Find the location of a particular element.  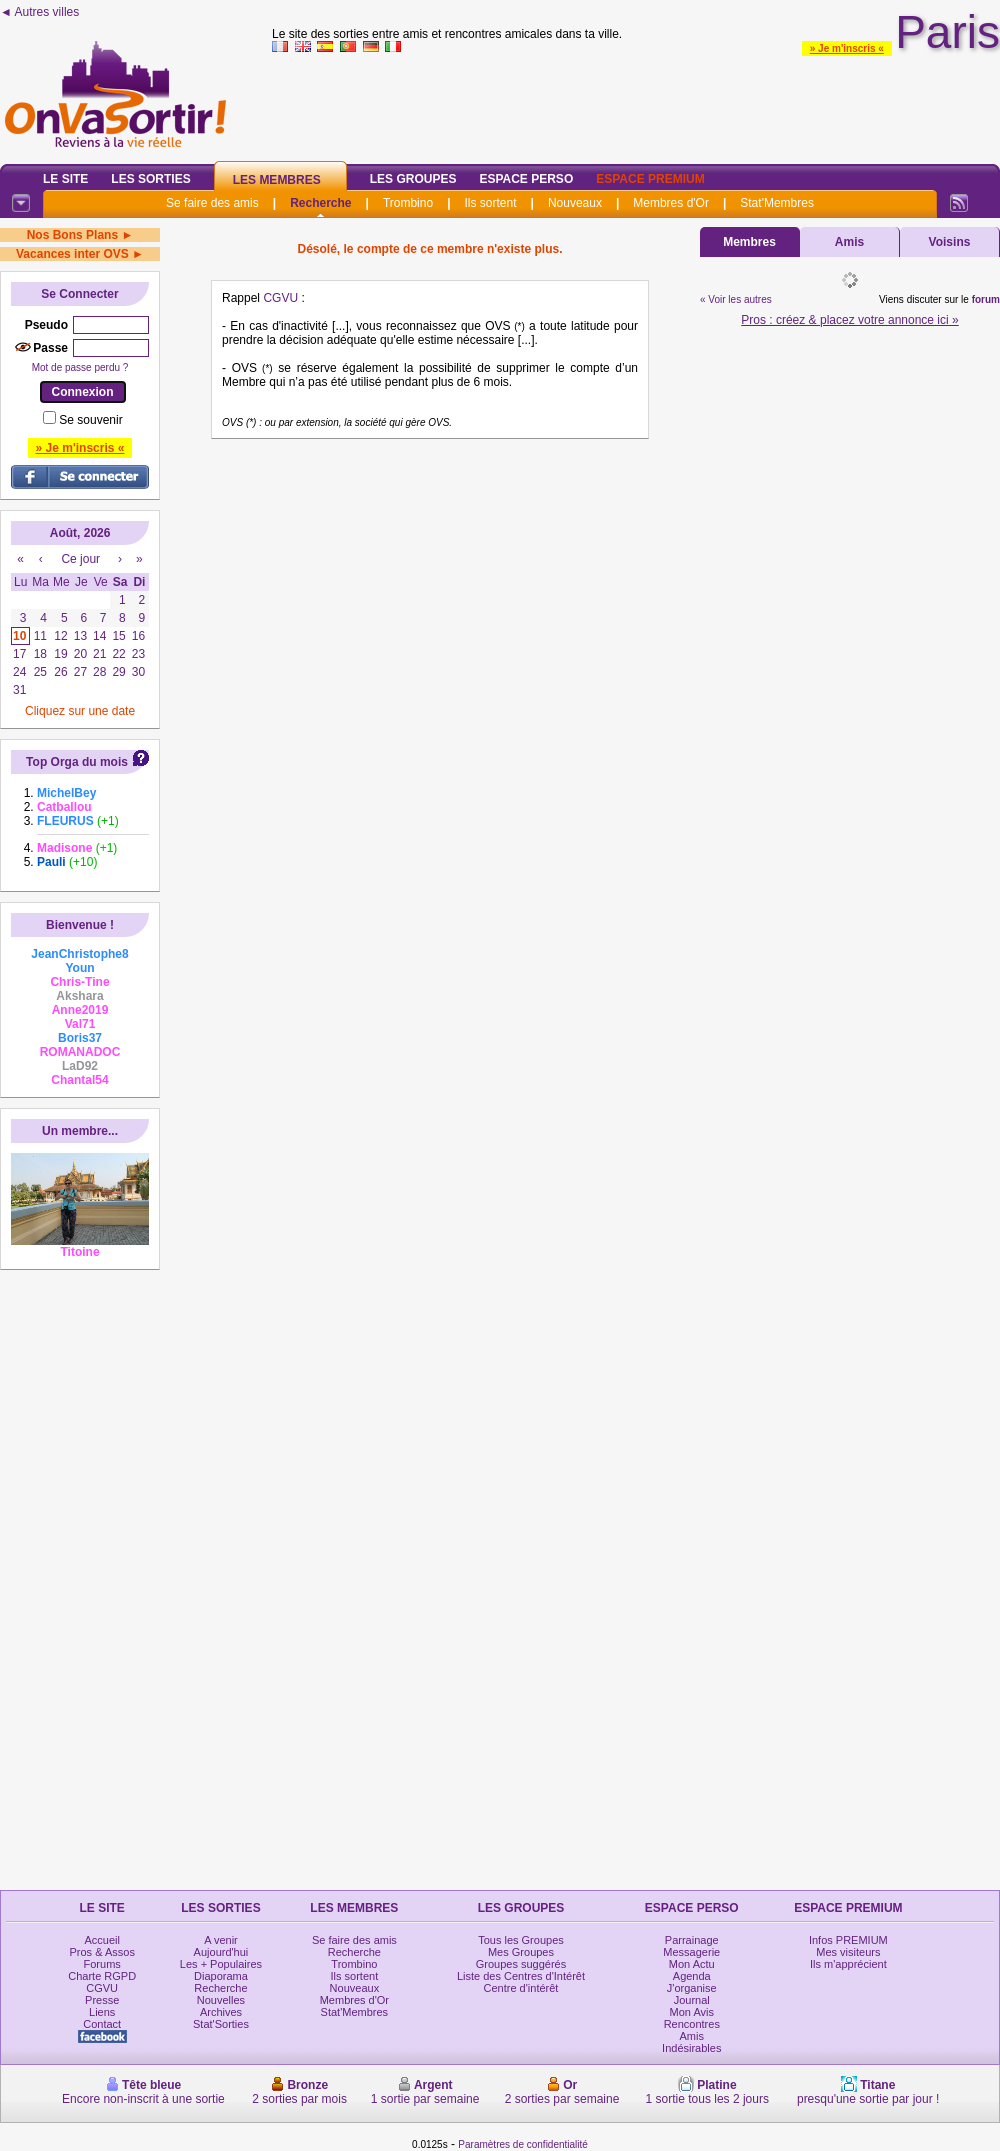

Infos PREMIUM is located at coordinates (848, 1940).